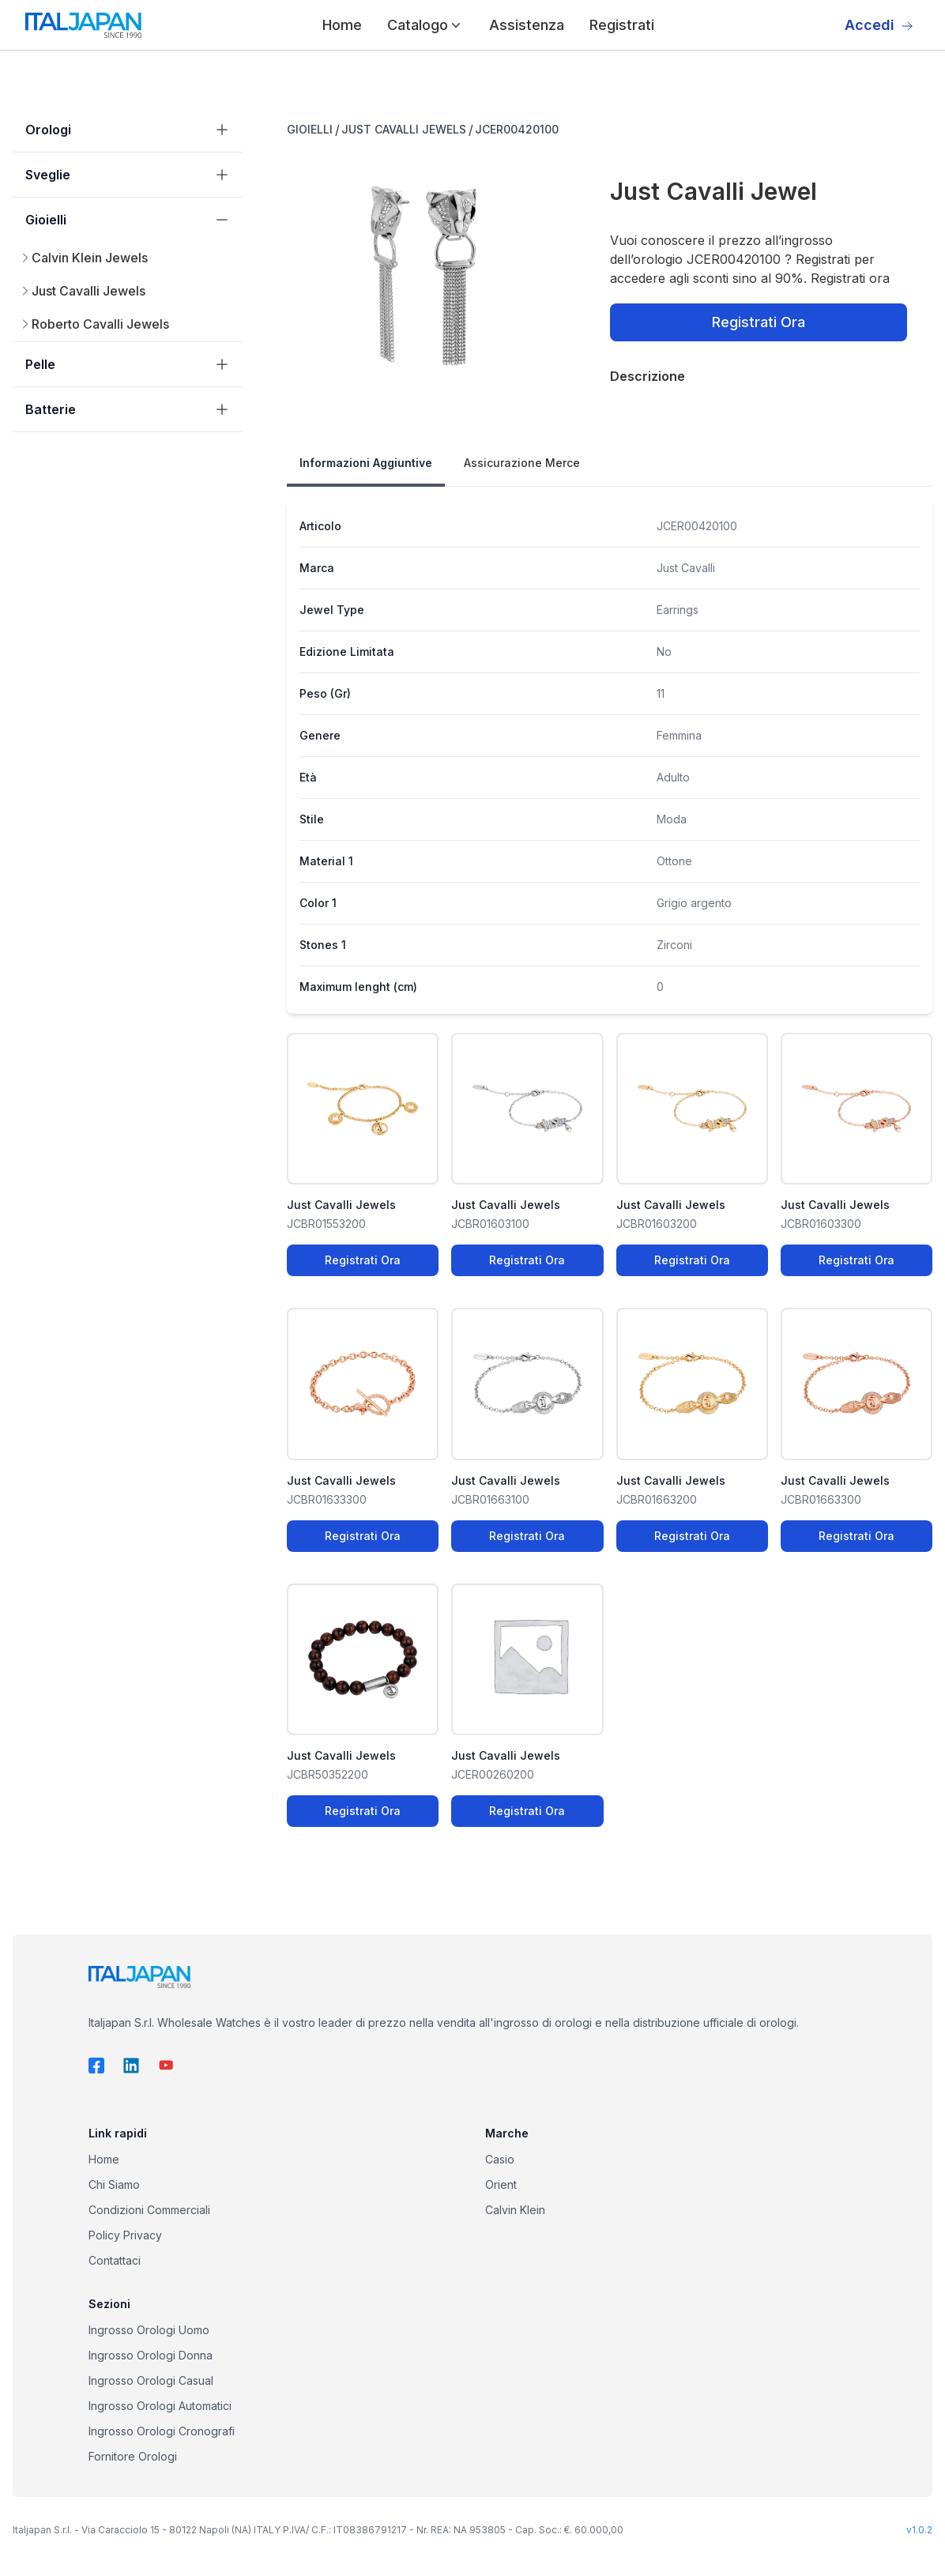 Image resolution: width=945 pixels, height=2576 pixels. I want to click on Catalogo, so click(425, 25).